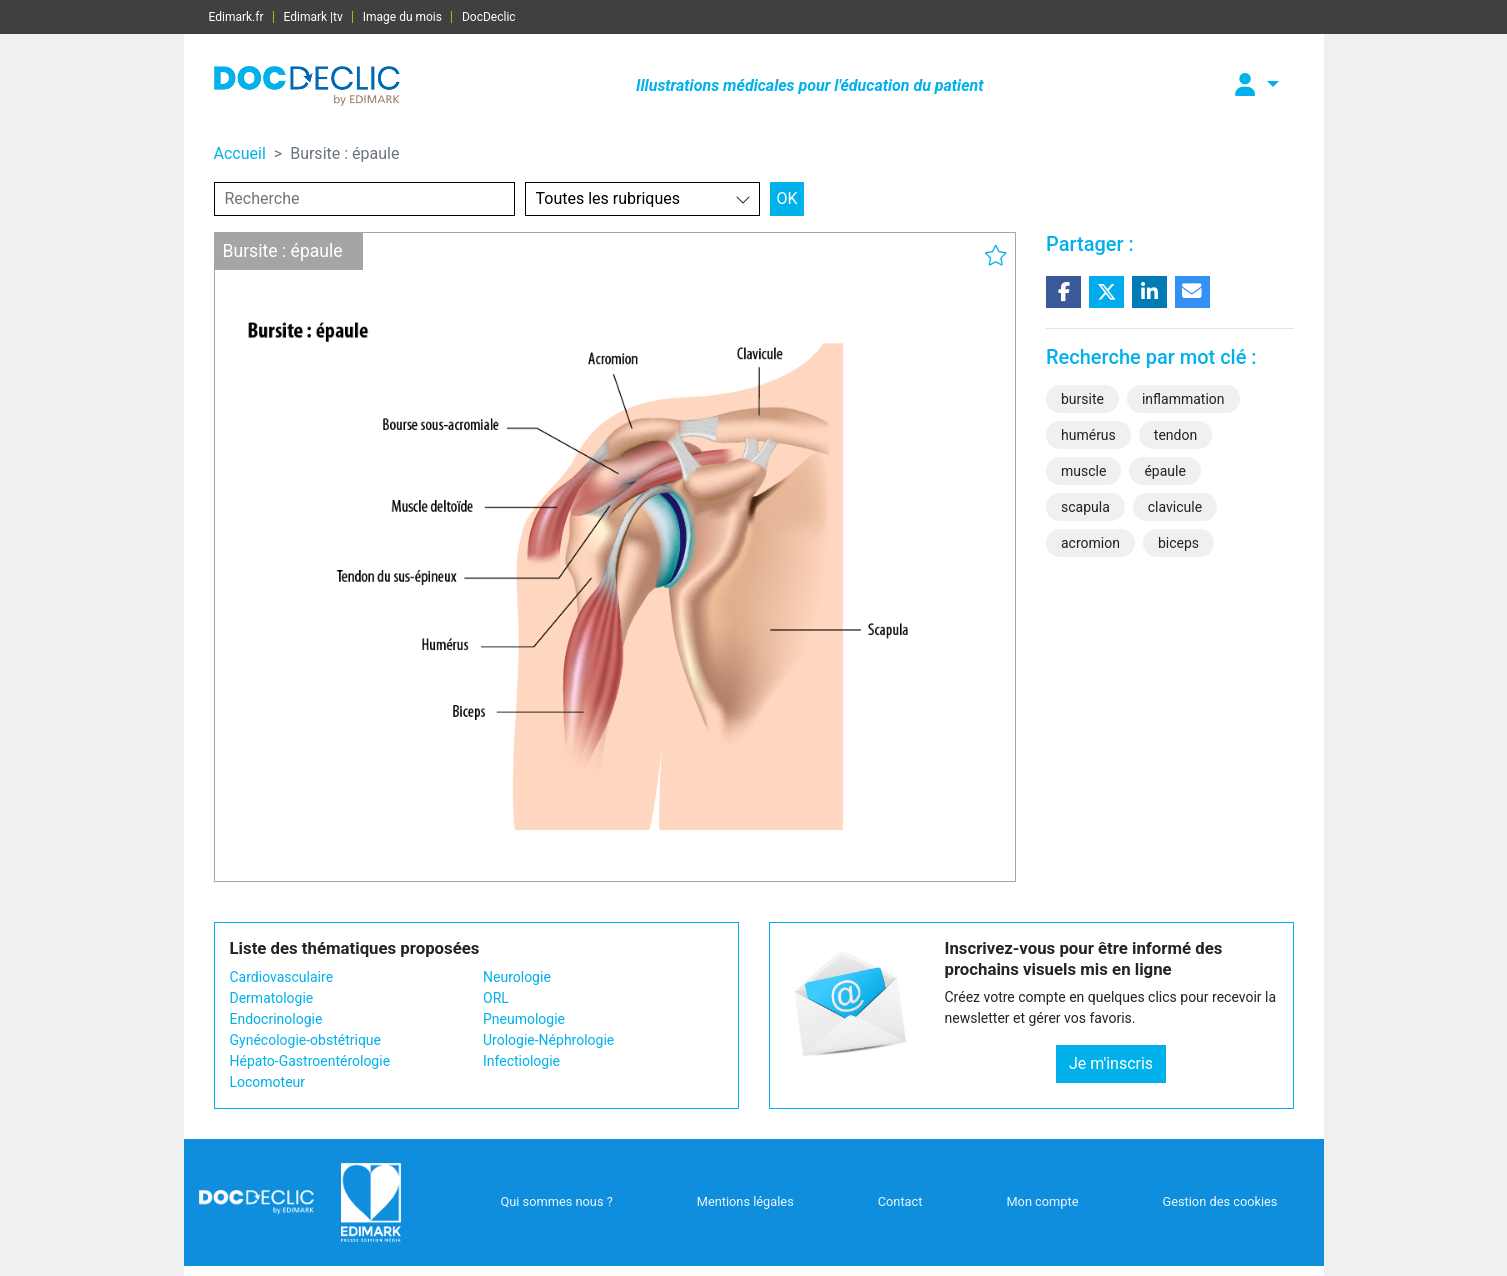 This screenshot has height=1276, width=1507. Describe the element at coordinates (496, 998) in the screenshot. I see `ORL` at that location.